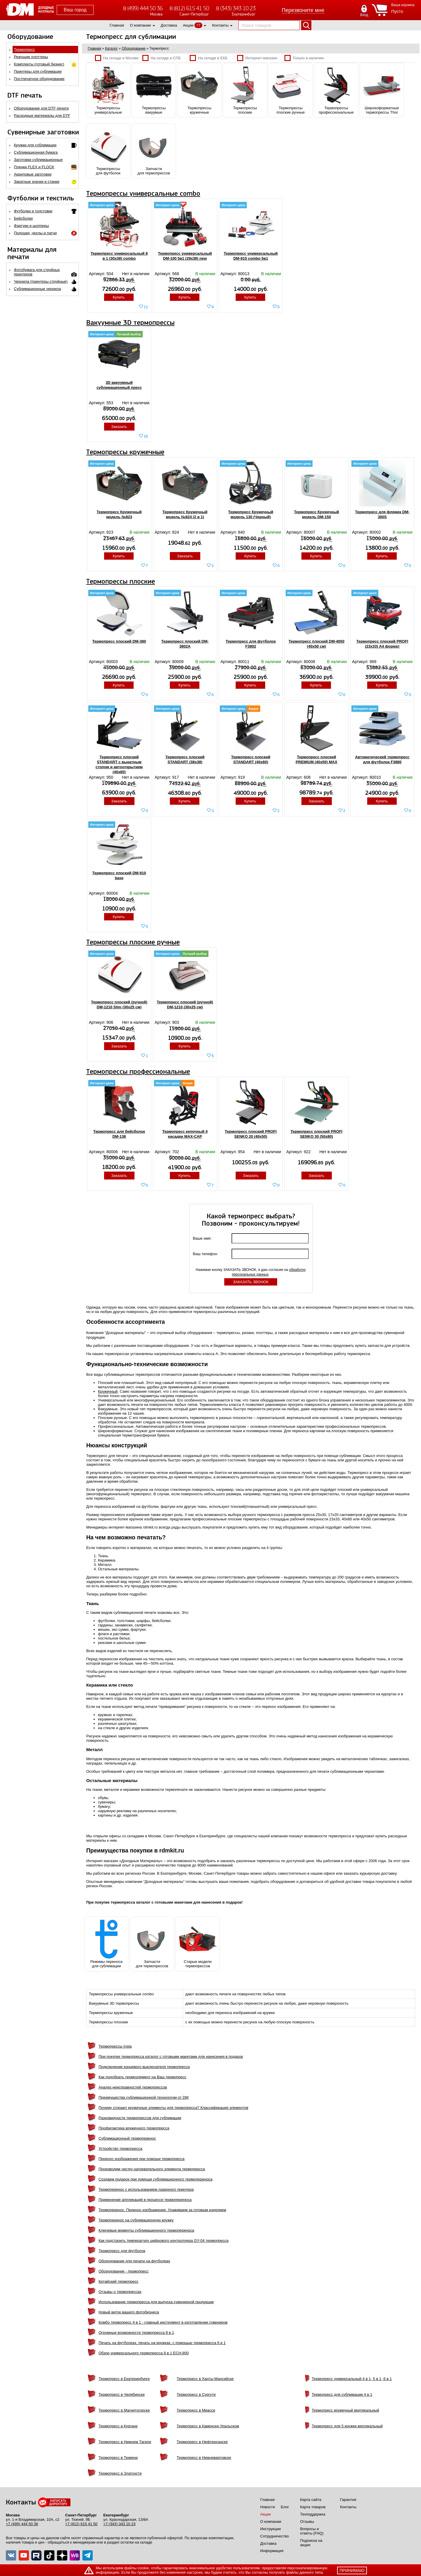 The height and width of the screenshot is (2576, 421). Describe the element at coordinates (171, 2056) in the screenshot. I see `При покупке термопресса каталог с готовыми макетами для нанесения в подарок` at that location.